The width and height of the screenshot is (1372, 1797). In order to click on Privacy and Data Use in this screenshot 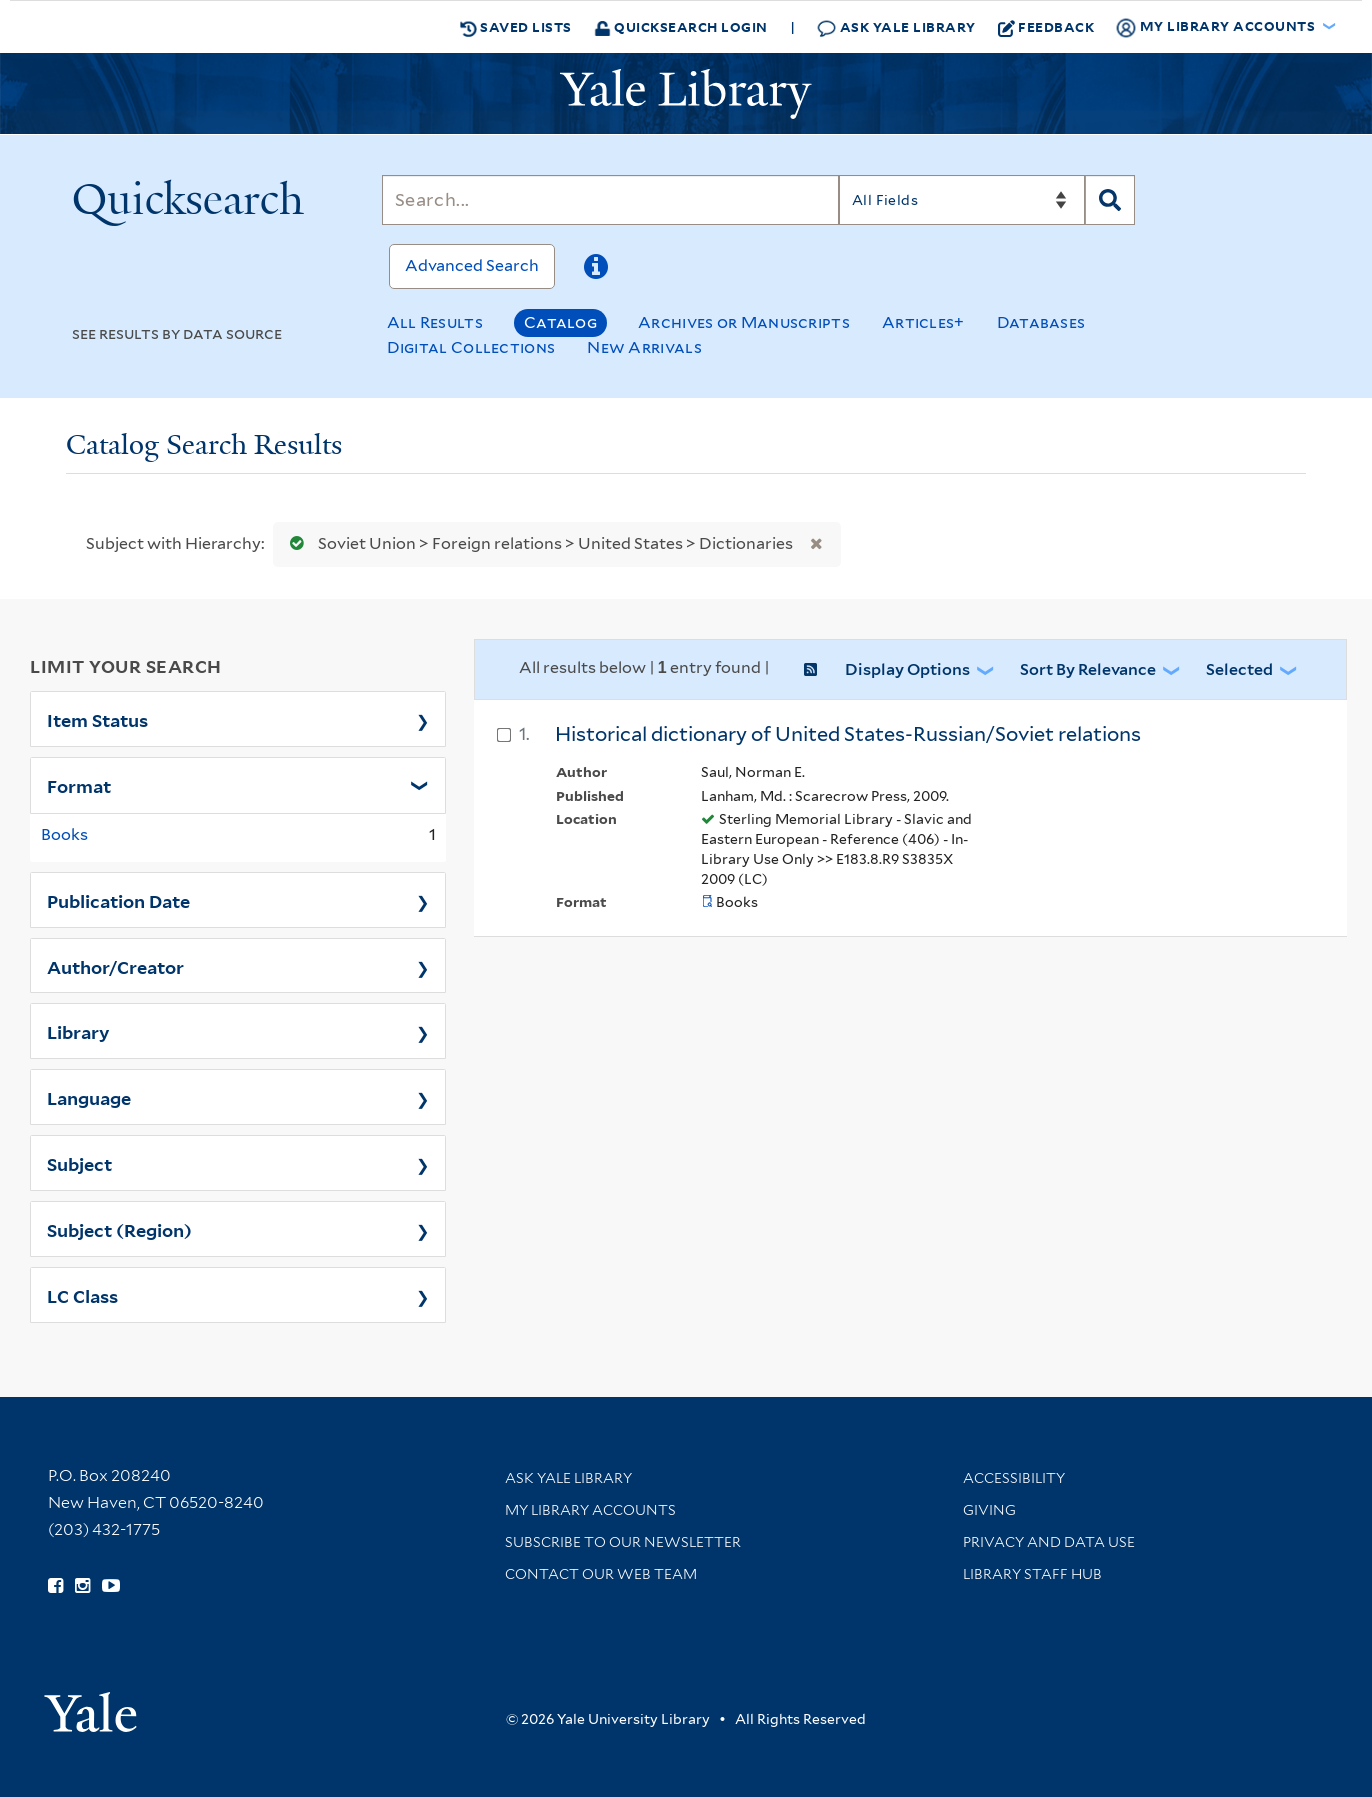, I will do `click(1049, 1542)`.